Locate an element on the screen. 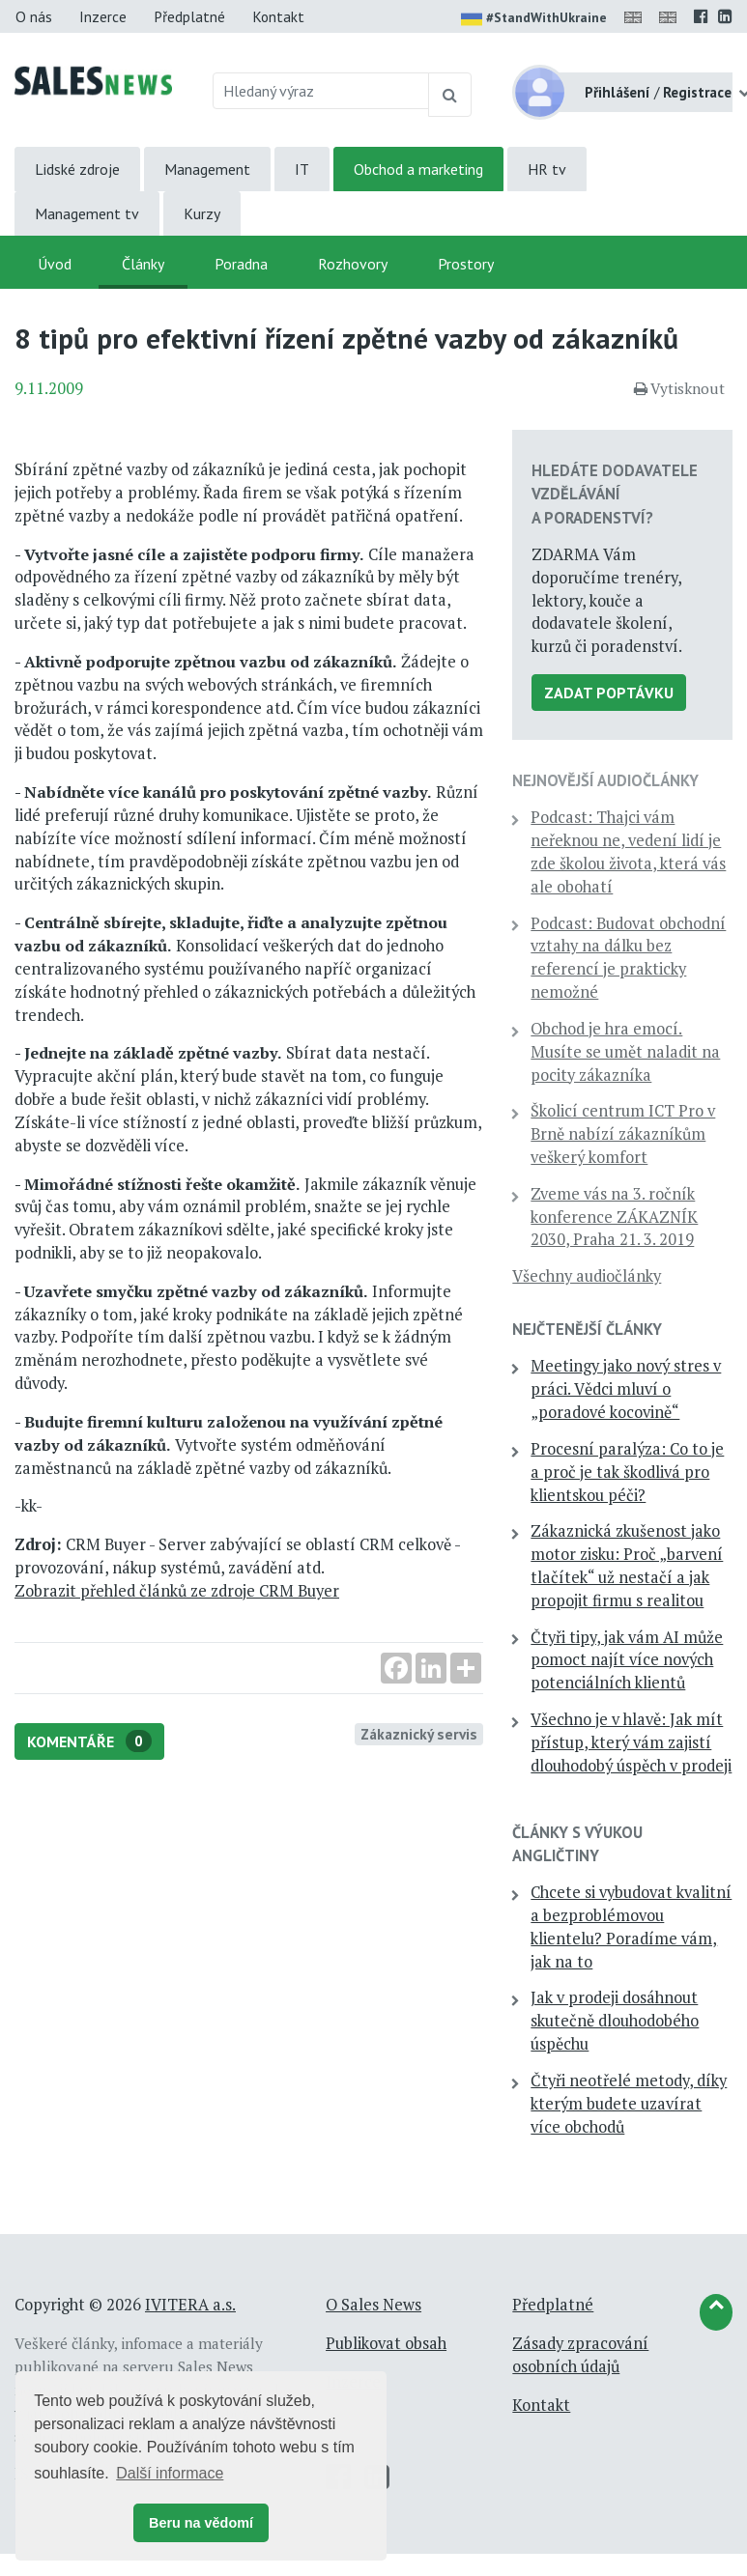  HR tv is located at coordinates (547, 169).